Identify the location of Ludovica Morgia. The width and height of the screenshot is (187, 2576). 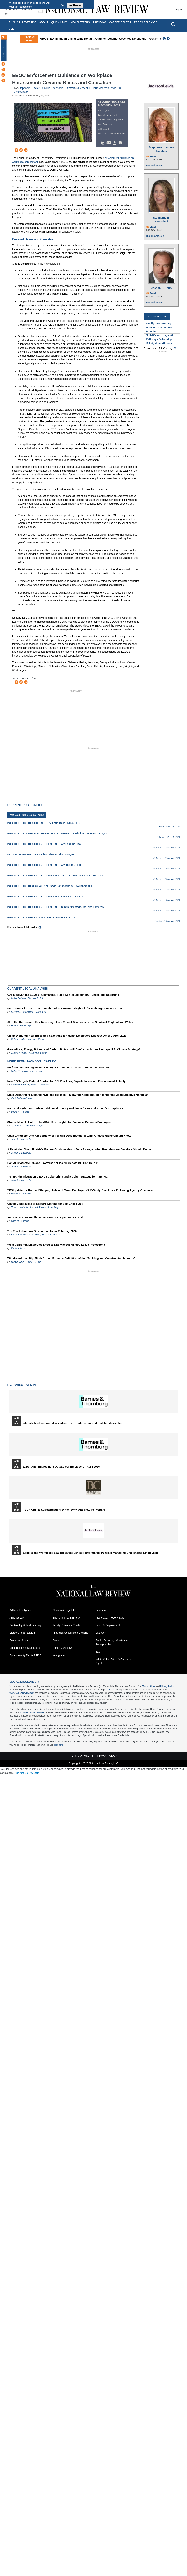
(36, 1039).